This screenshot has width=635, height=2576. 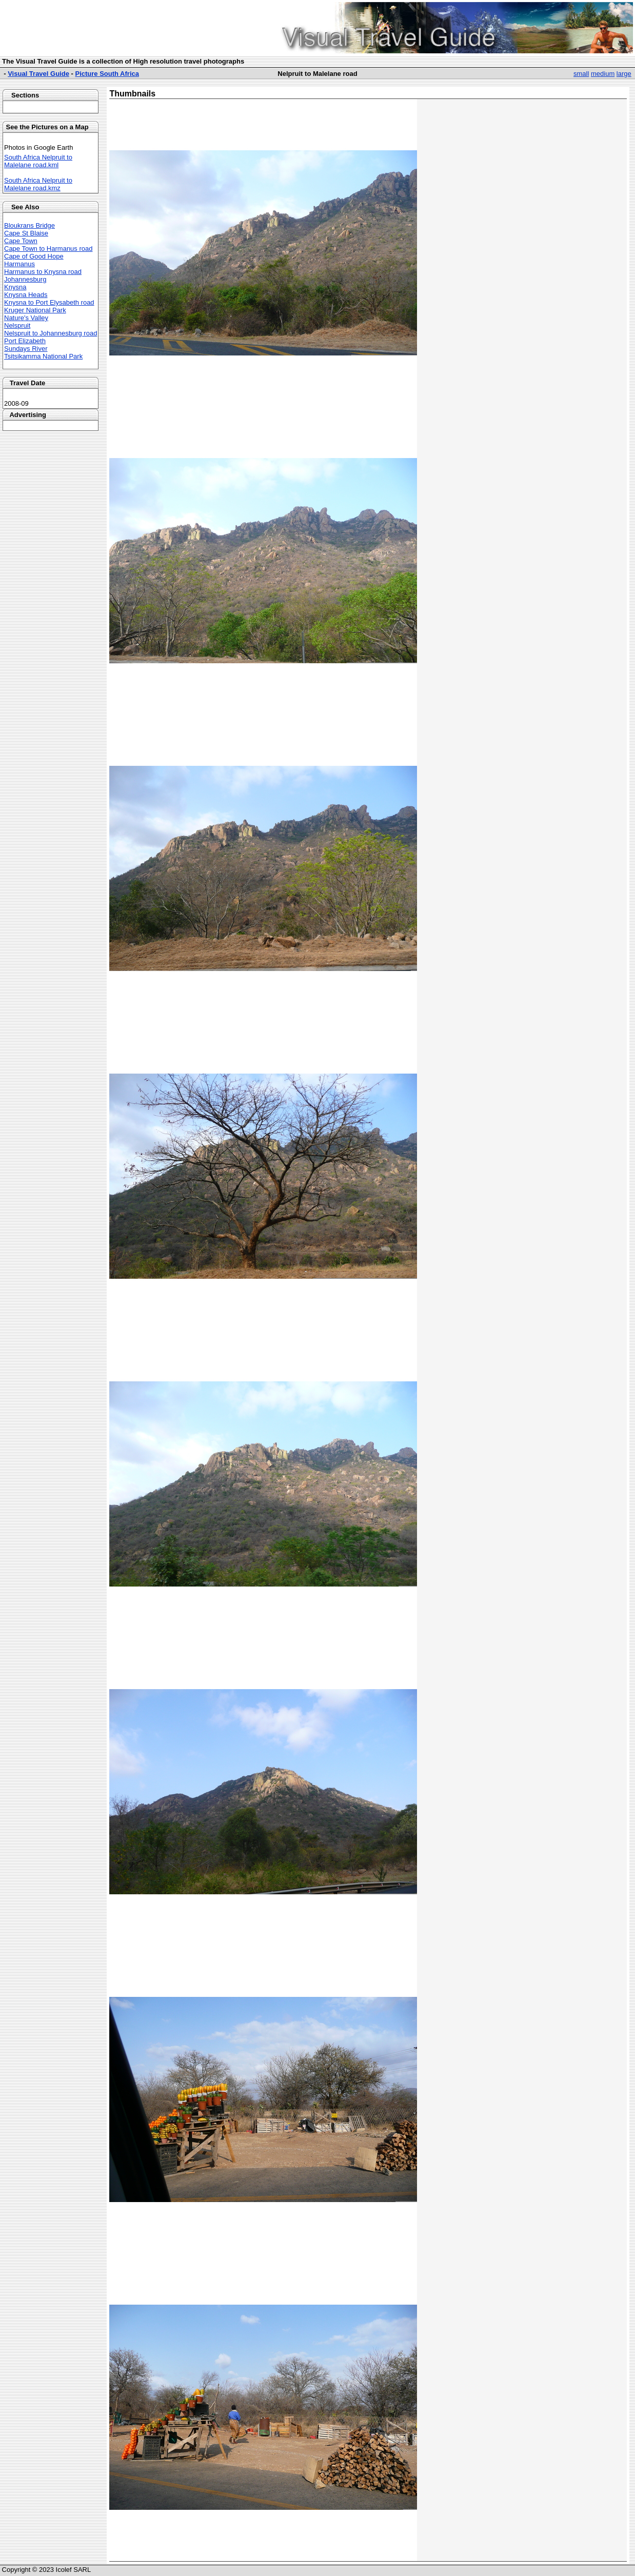 I want to click on South Africa Nelpruit to Malelane road.kmz, so click(x=38, y=184).